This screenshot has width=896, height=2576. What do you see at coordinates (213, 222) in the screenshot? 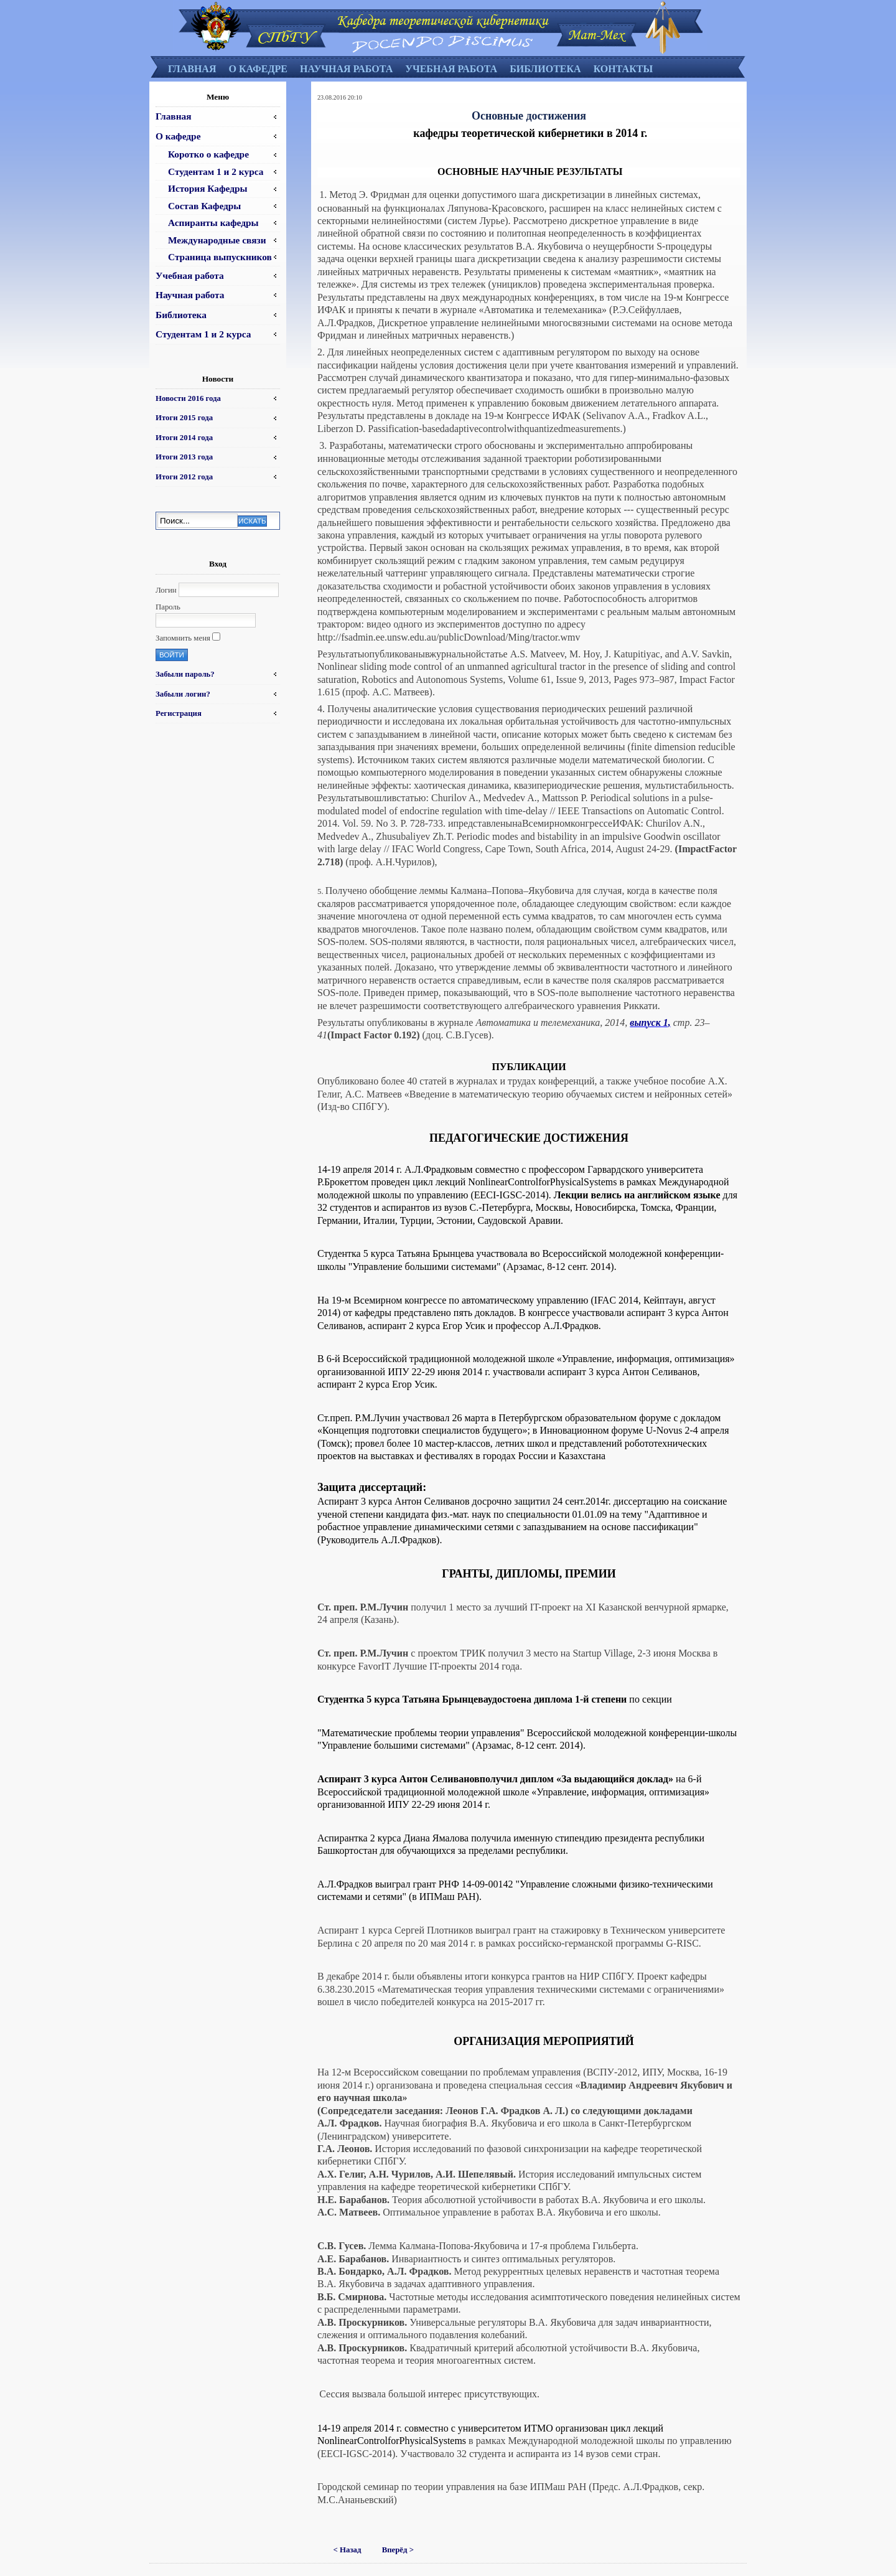
I see `Аспиранты кафедры` at bounding box center [213, 222].